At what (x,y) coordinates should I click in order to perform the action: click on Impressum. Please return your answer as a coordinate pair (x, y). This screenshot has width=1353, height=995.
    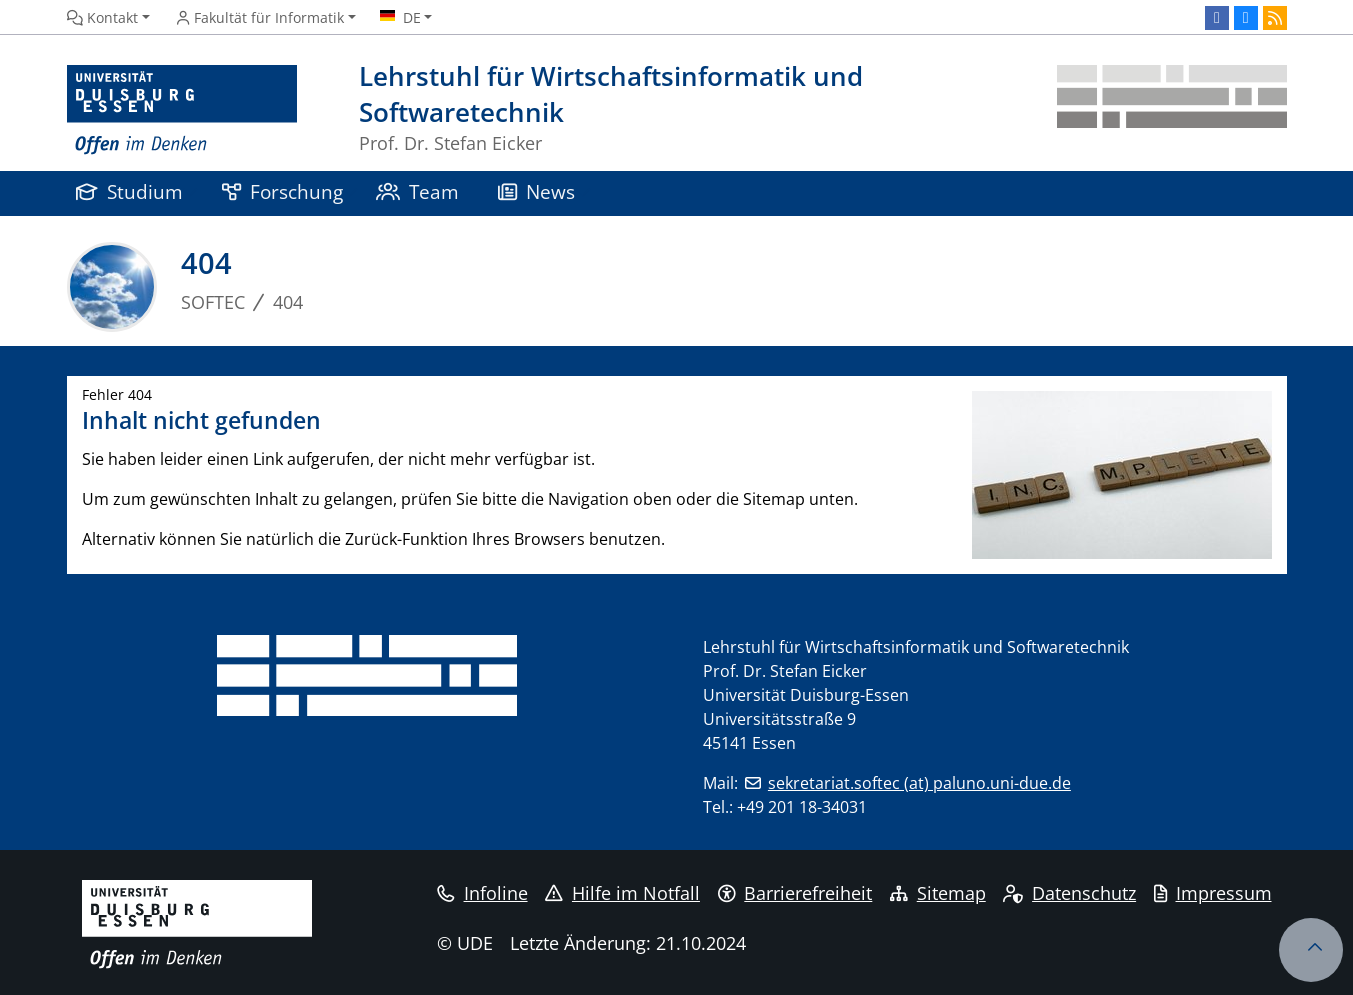
    Looking at the image, I should click on (1213, 893).